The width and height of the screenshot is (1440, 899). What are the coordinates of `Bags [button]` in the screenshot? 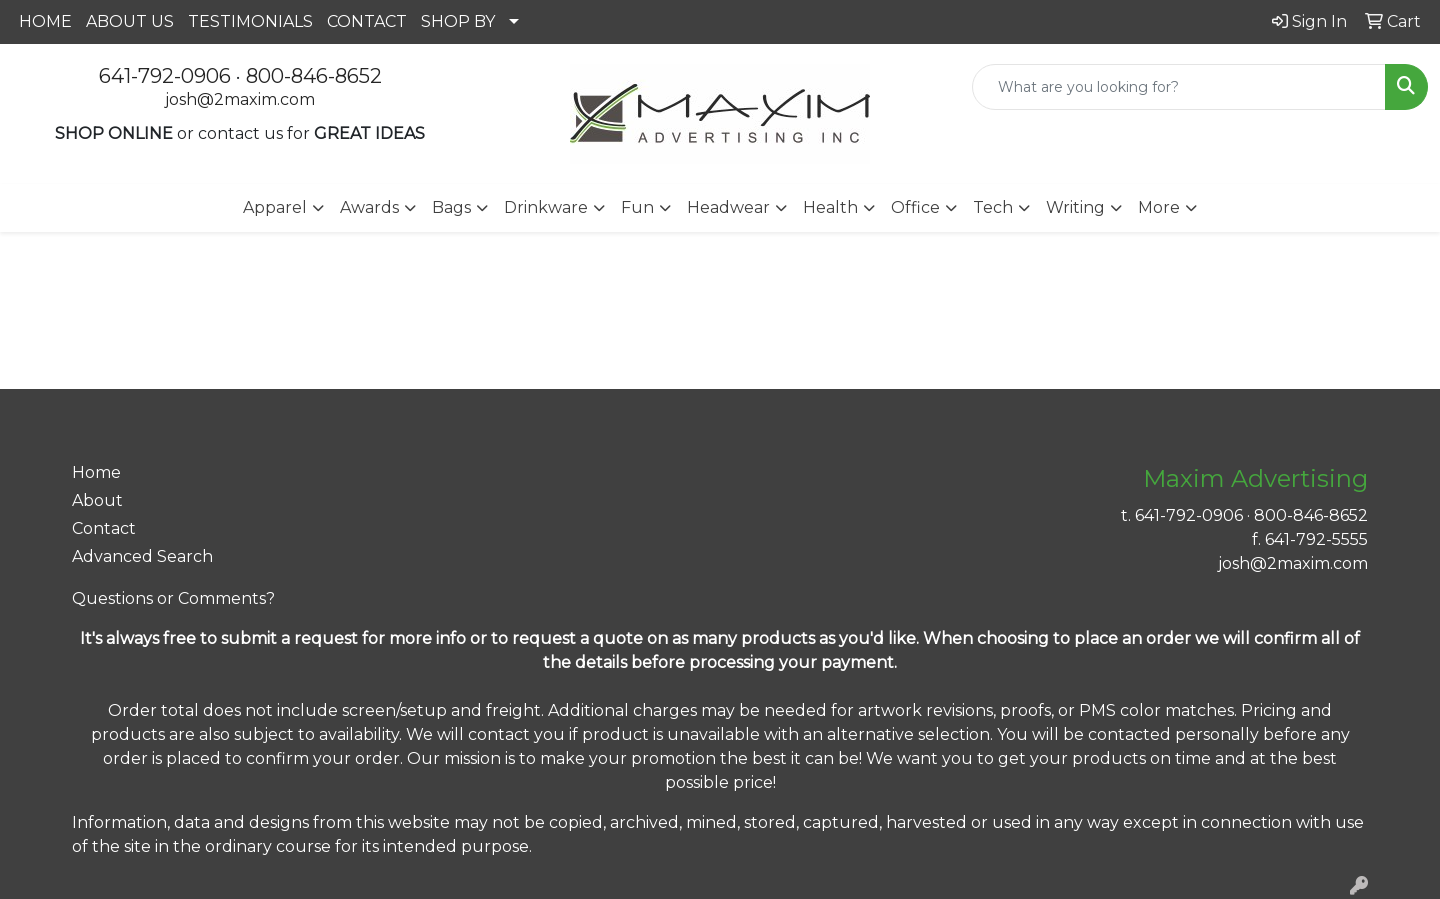 It's located at (451, 207).